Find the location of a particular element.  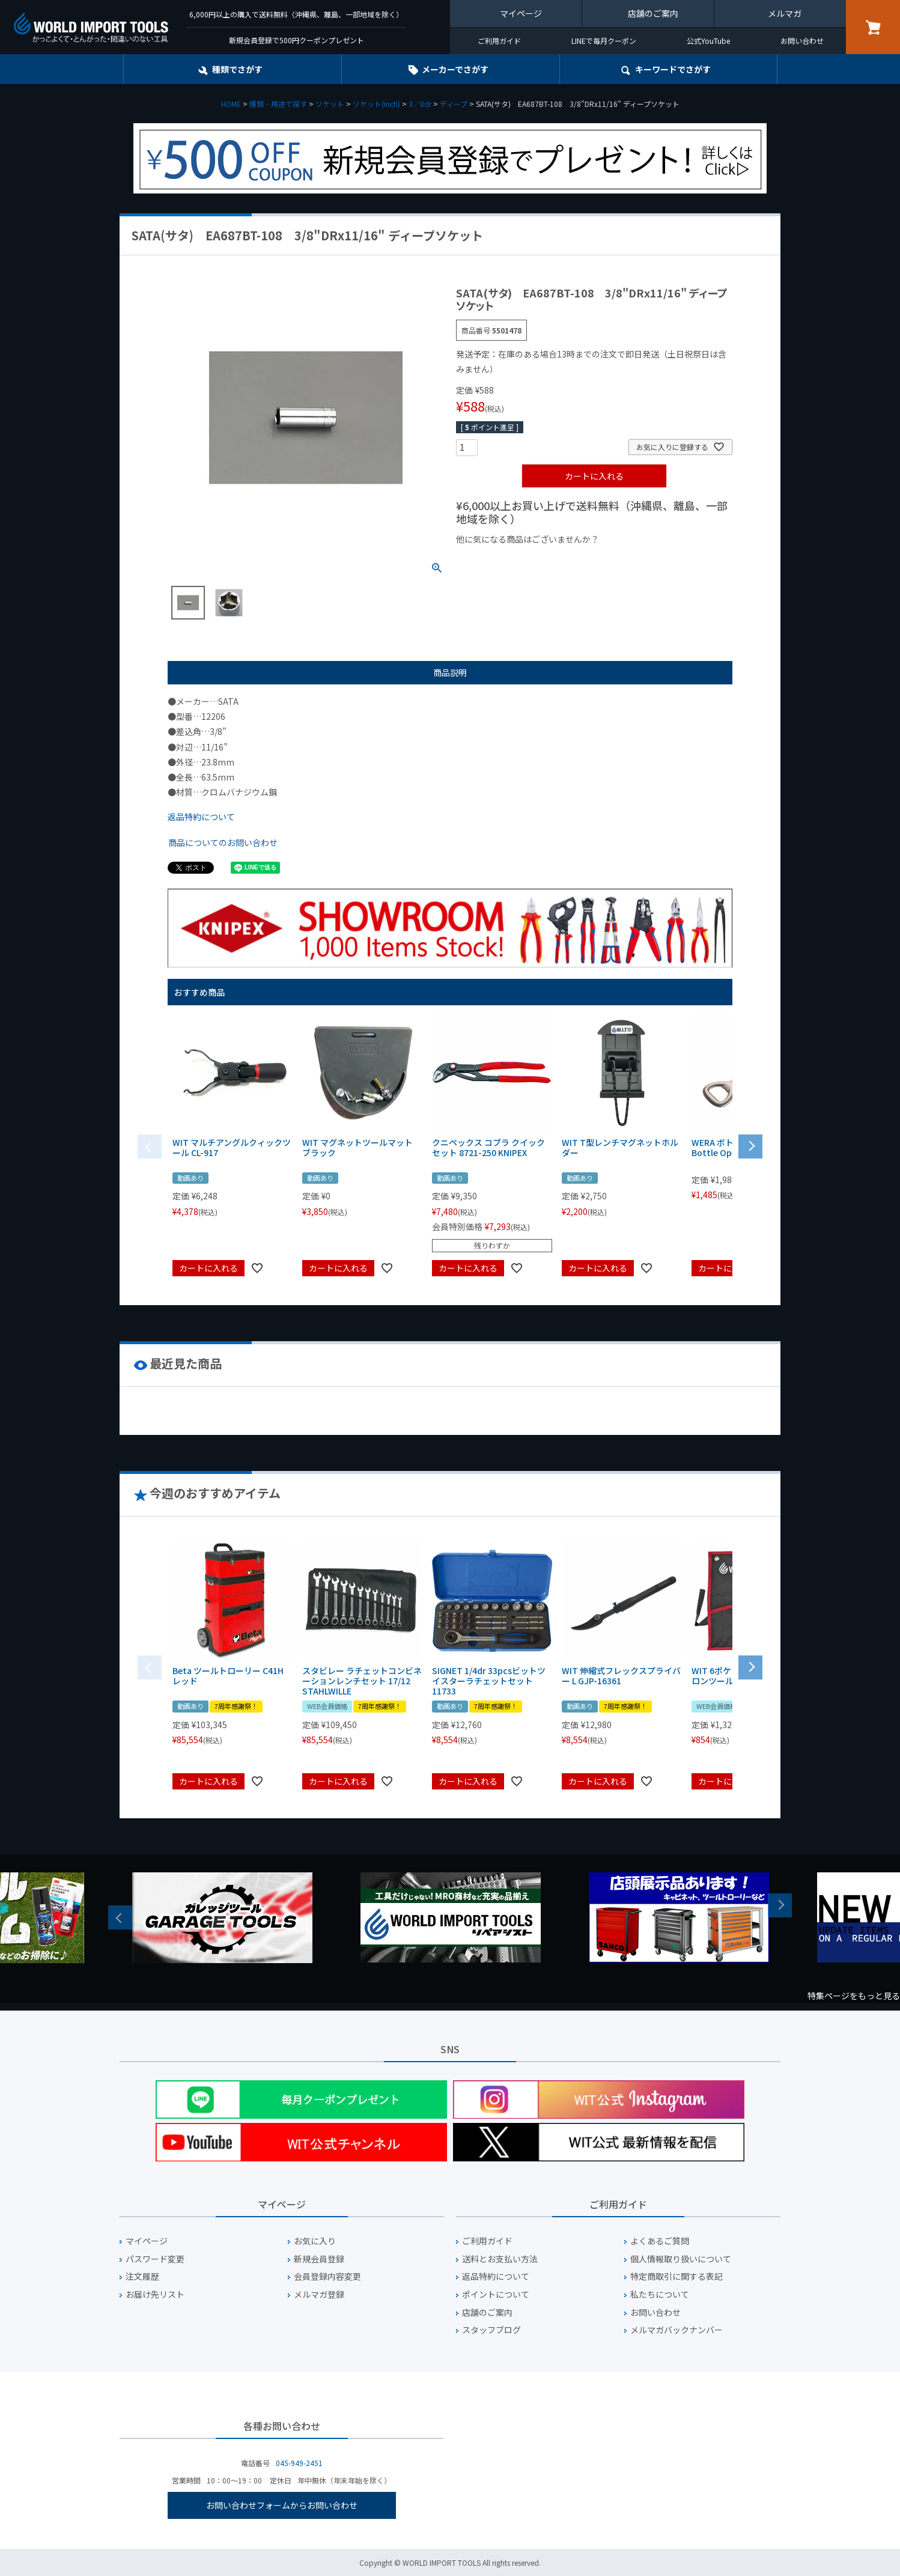

カート is located at coordinates (873, 27).